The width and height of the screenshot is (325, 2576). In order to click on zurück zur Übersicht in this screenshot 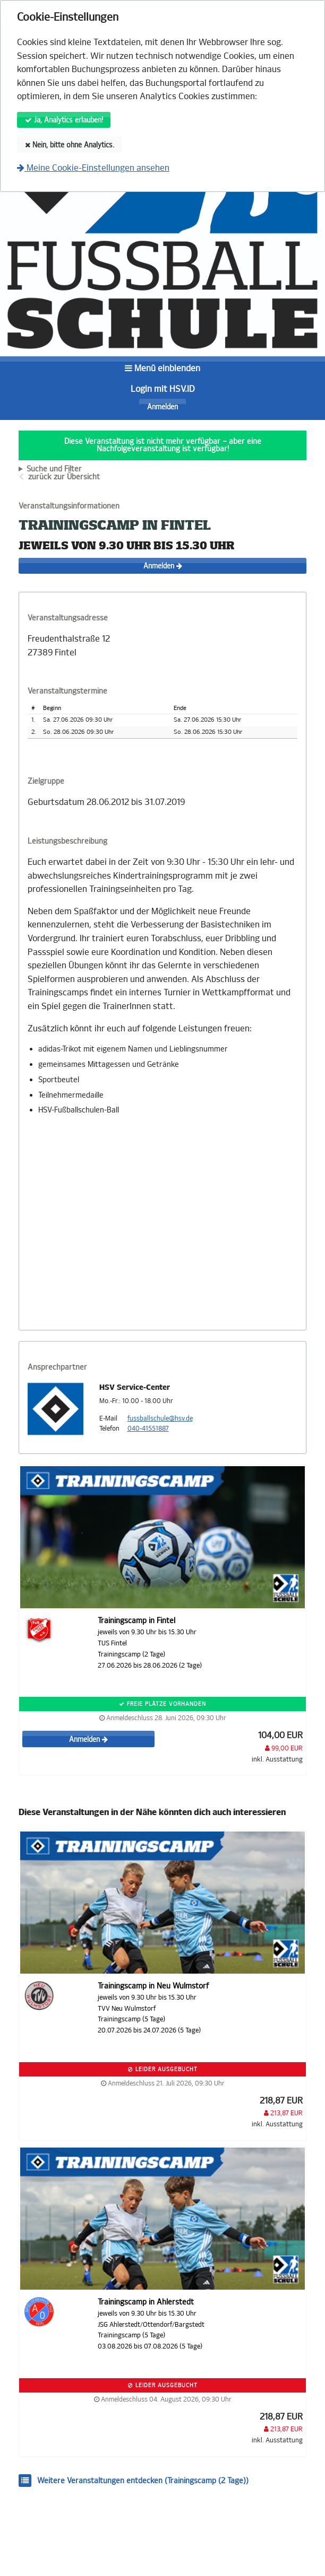, I will do `click(64, 476)`.